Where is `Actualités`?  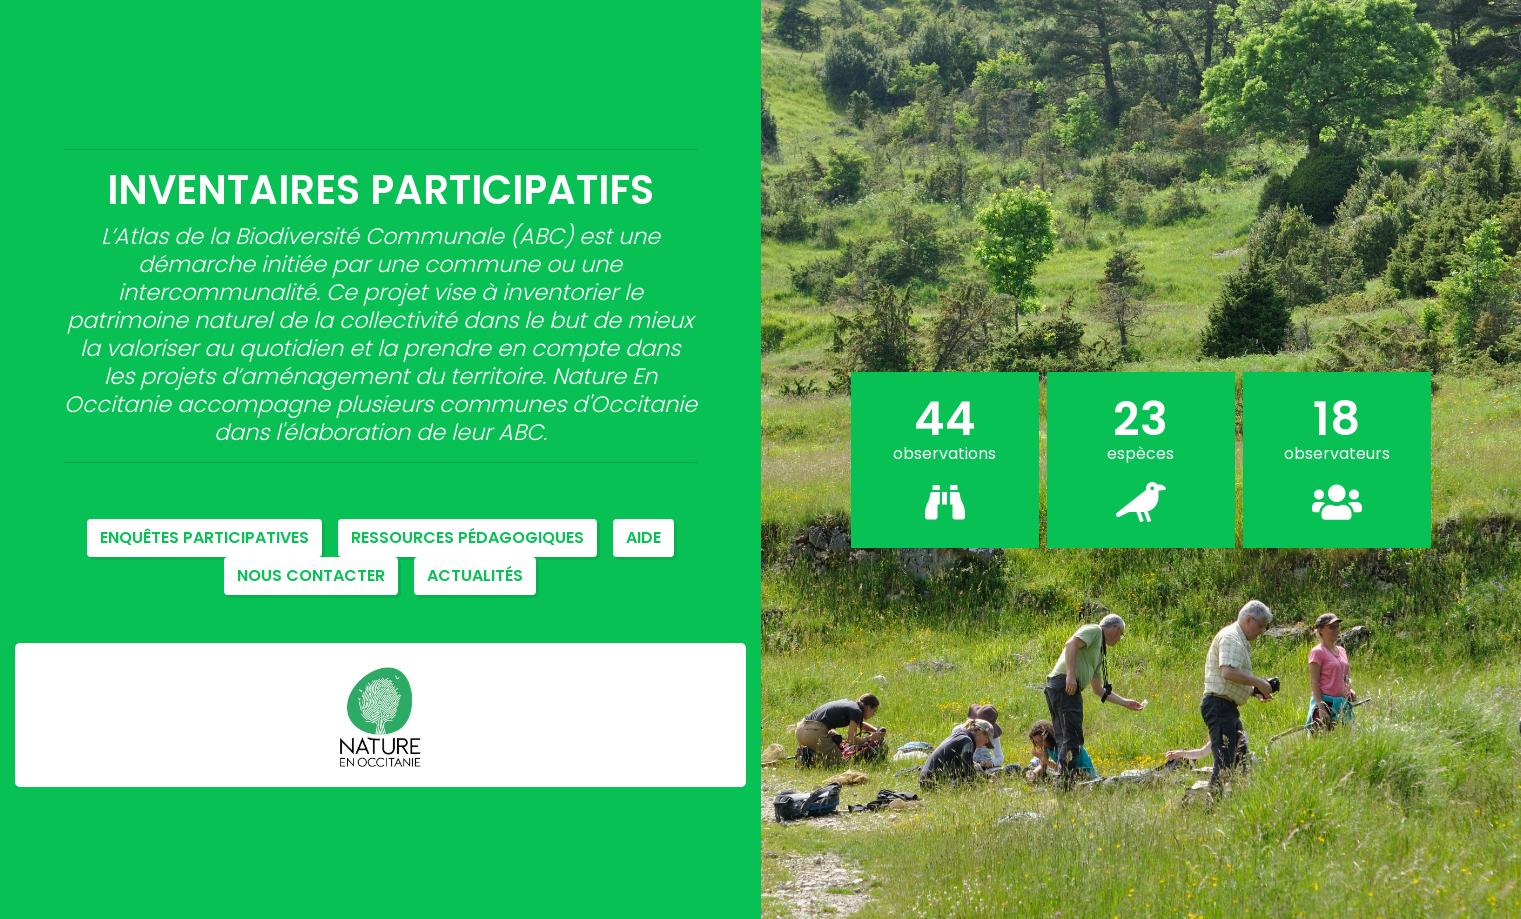 Actualités is located at coordinates (475, 575).